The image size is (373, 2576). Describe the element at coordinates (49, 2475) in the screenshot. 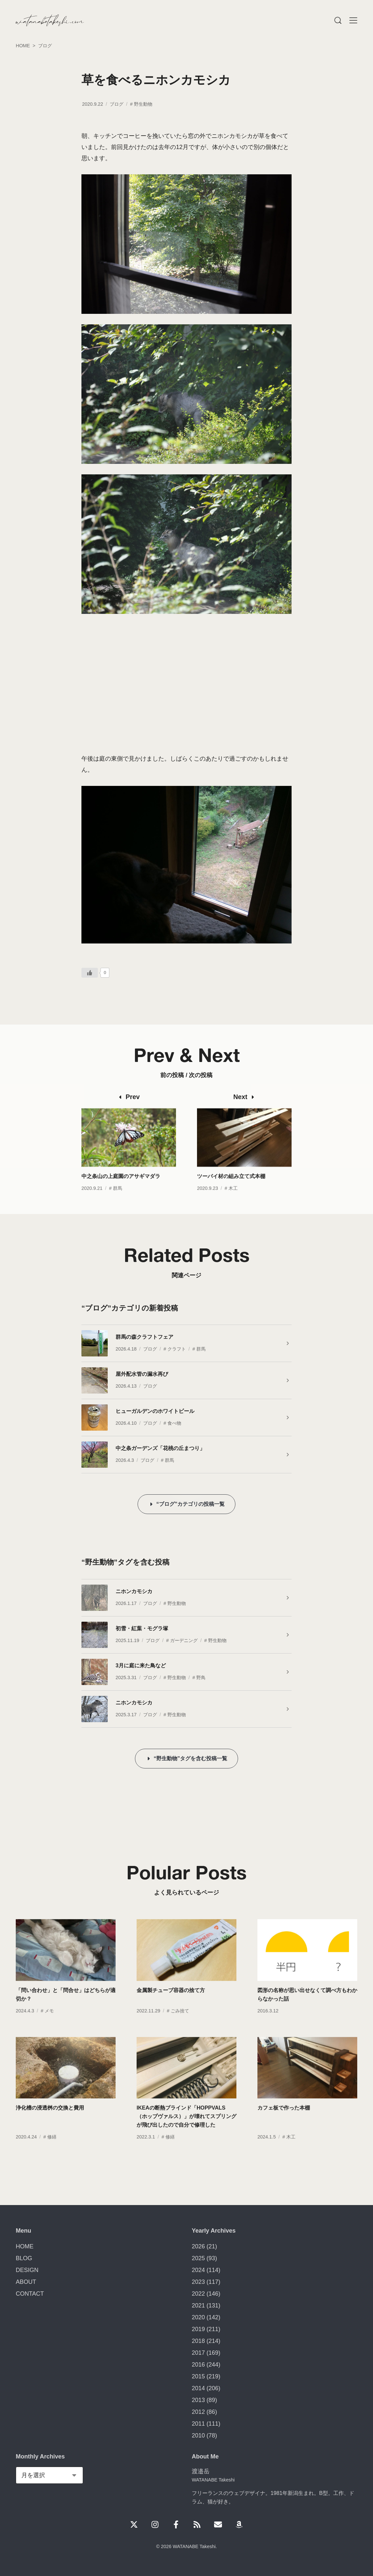

I see `[Monthly Archives]` at that location.